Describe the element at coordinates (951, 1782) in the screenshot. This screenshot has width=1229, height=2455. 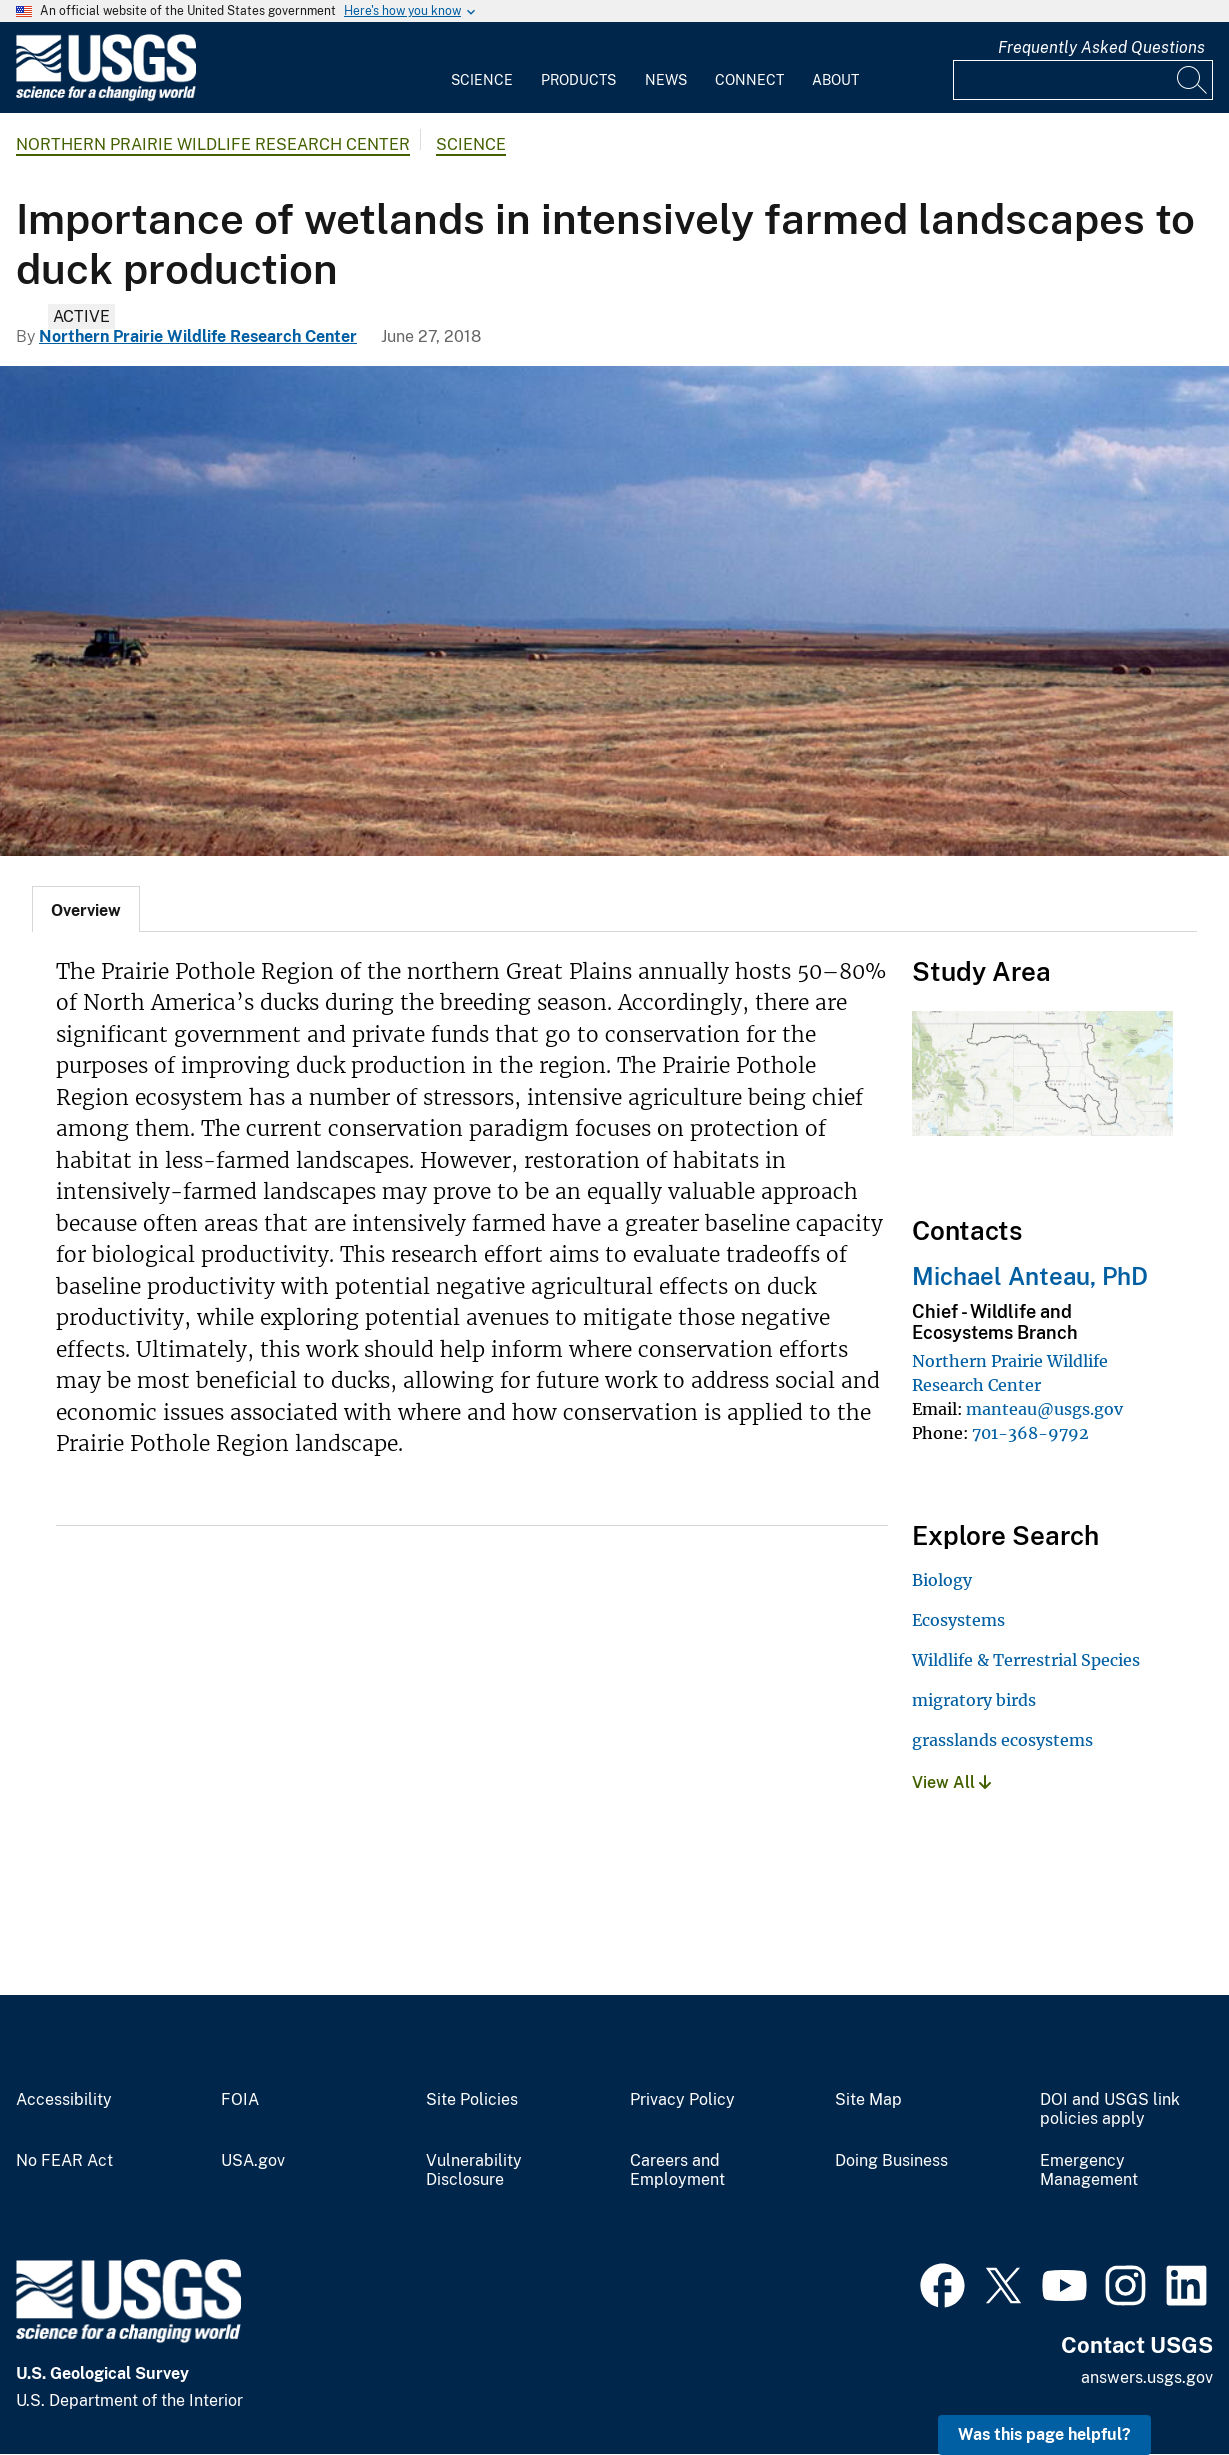
I see `View All` at that location.